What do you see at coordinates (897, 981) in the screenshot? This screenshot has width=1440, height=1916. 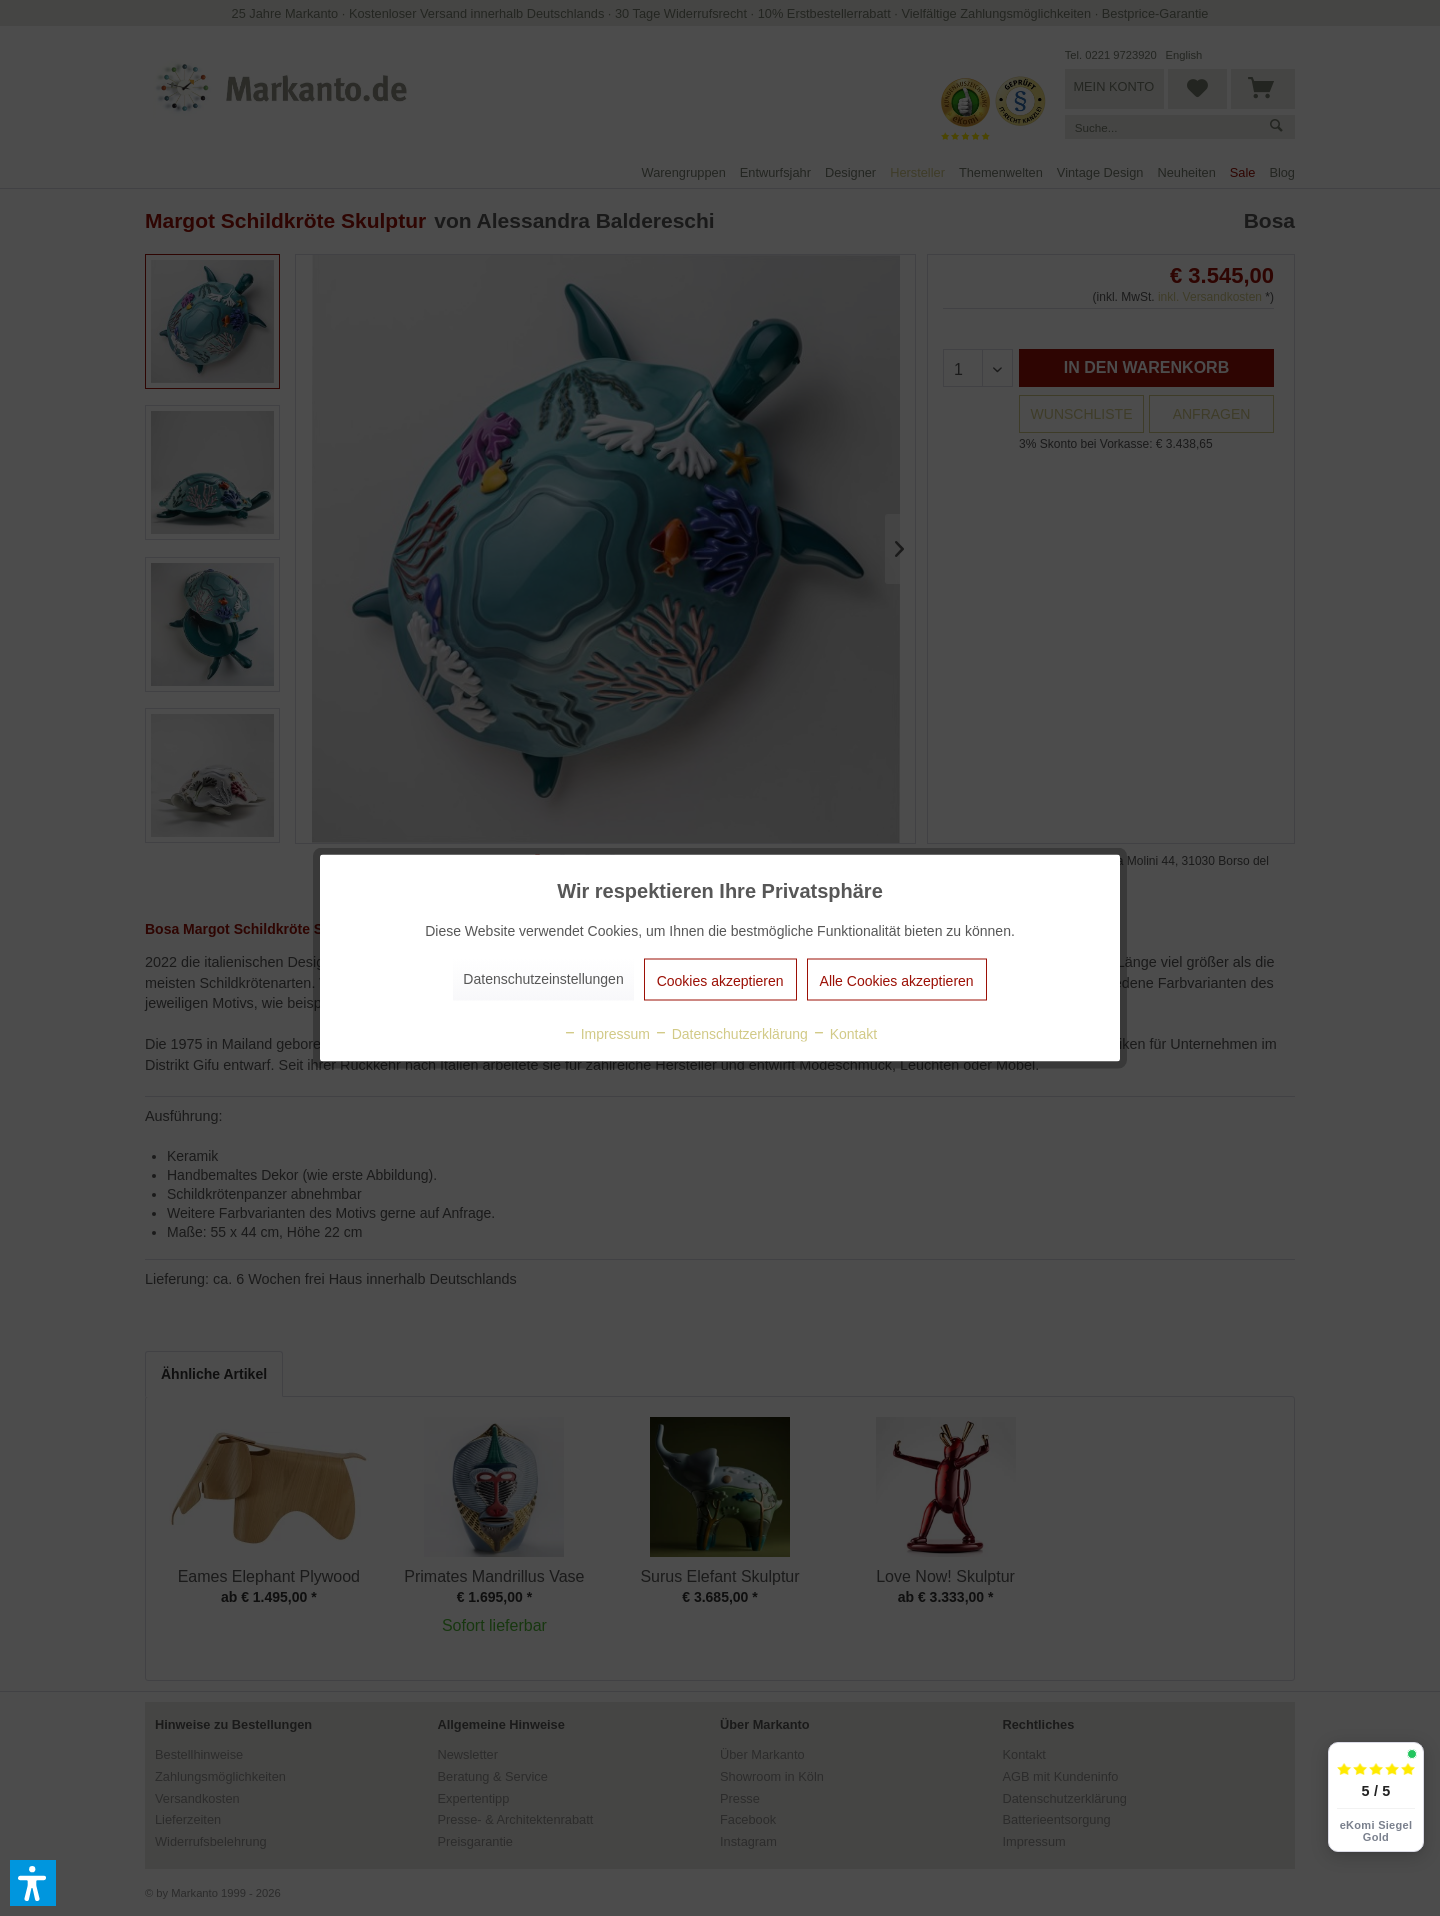 I see `Alle Cookies akzeptieren` at bounding box center [897, 981].